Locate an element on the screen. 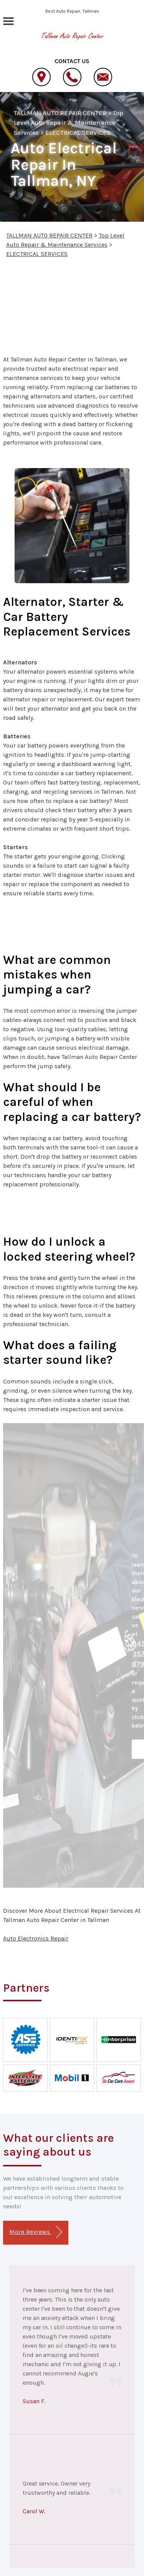  Top Level Auto Repair & Maintenance Services is located at coordinates (68, 122).